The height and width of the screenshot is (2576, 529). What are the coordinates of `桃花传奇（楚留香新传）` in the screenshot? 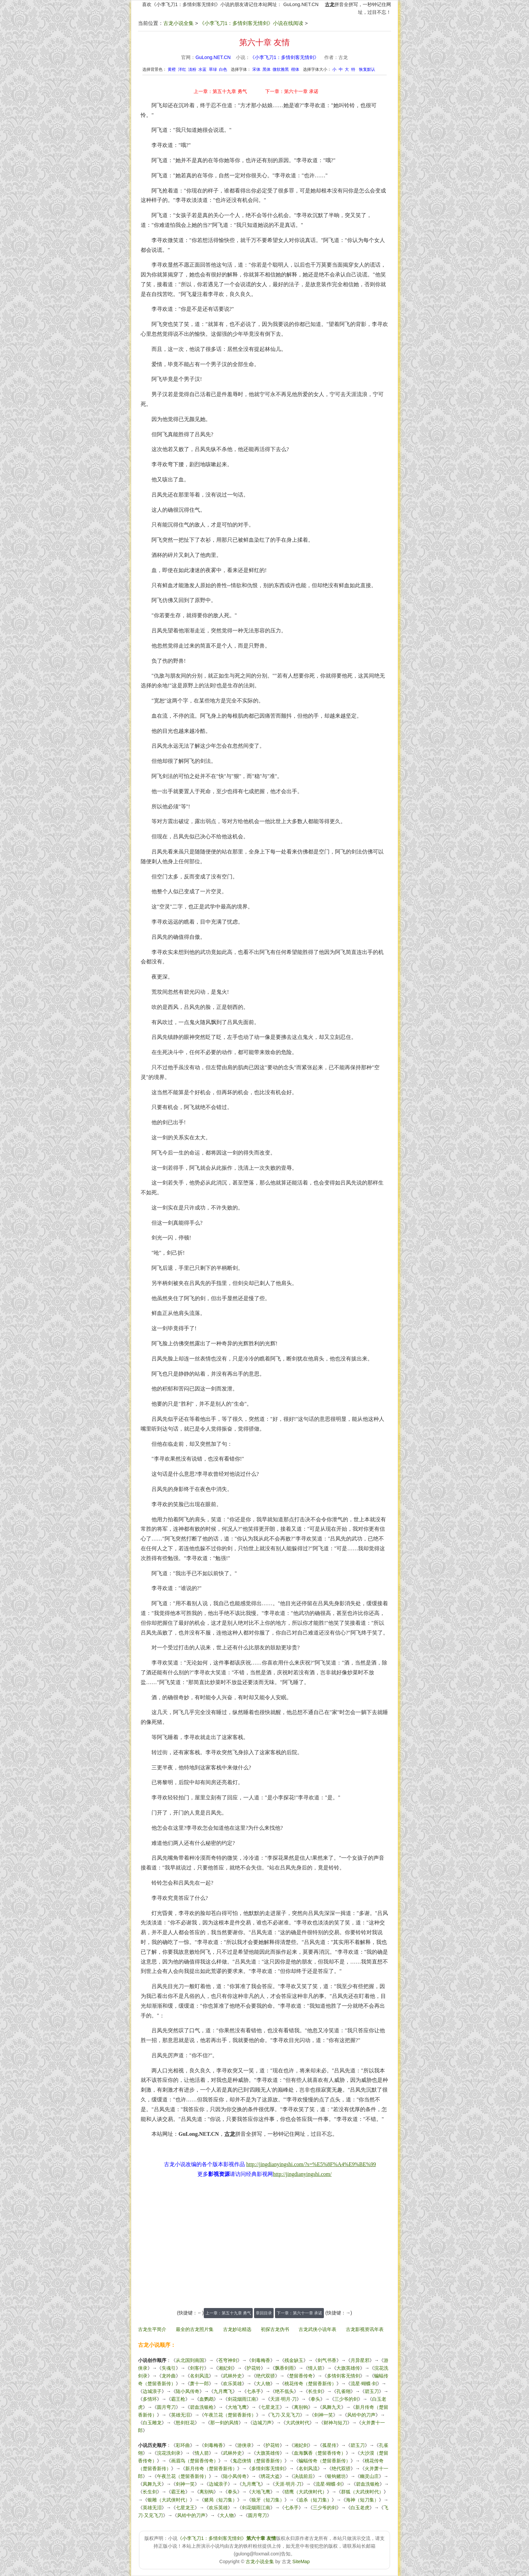 It's located at (310, 2383).